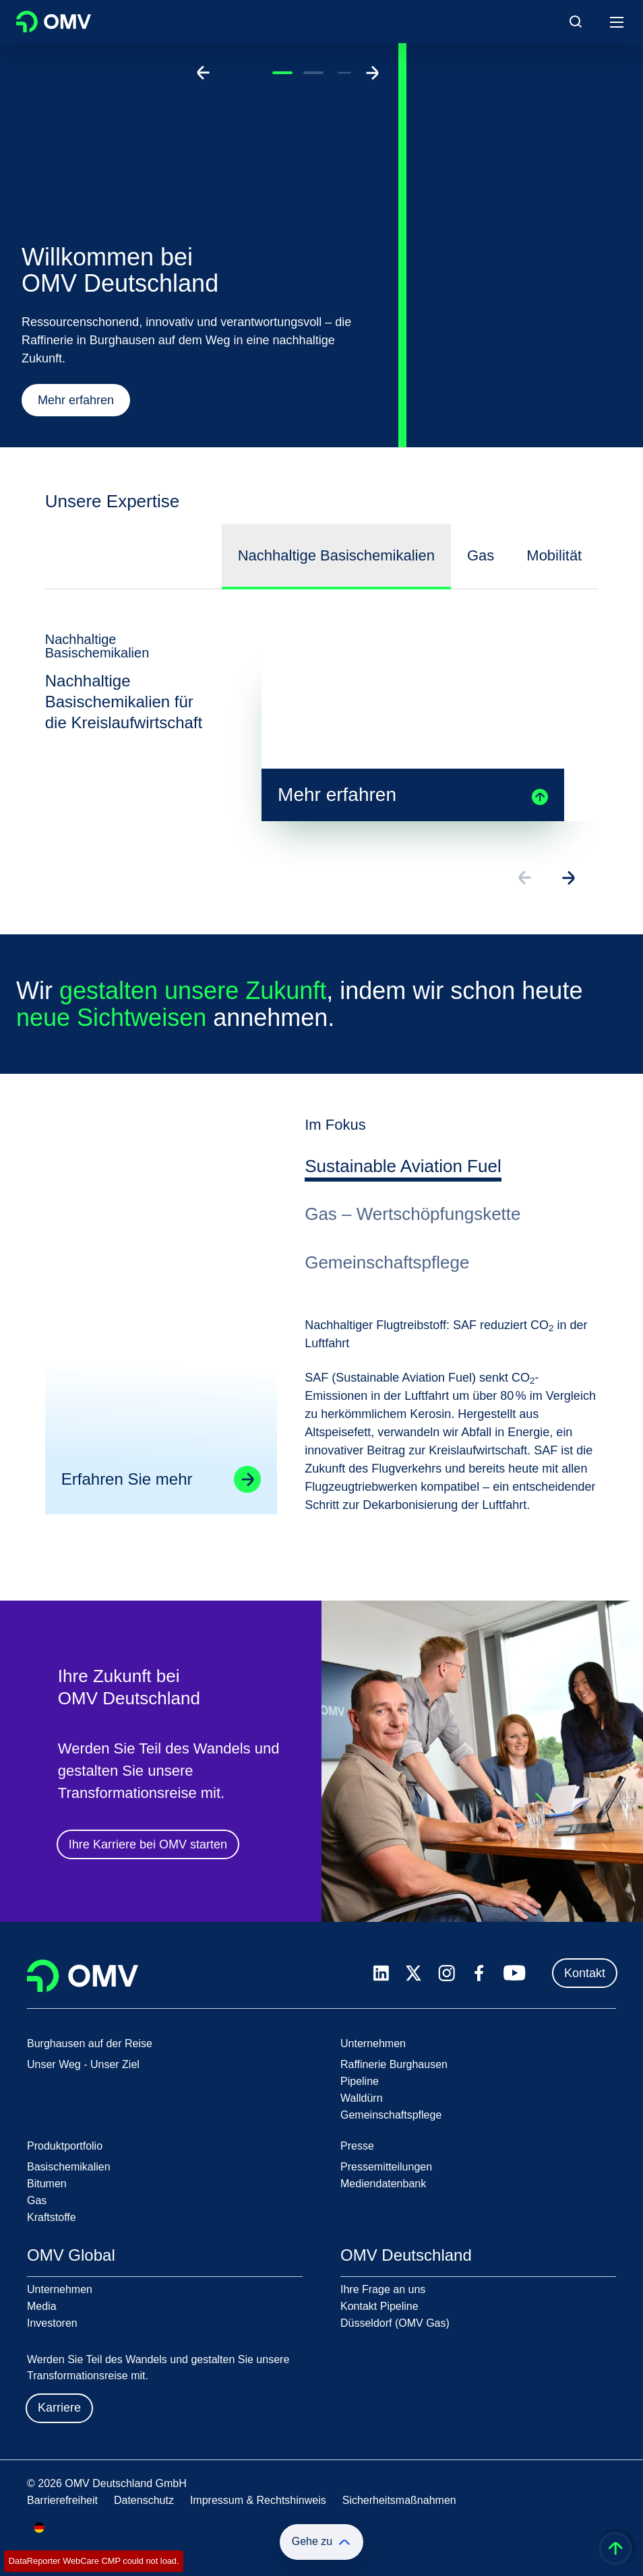 The width and height of the screenshot is (643, 2576). What do you see at coordinates (53, 21) in the screenshot?
I see `OMV Logo [Gehe zur OMV-Homepage]` at bounding box center [53, 21].